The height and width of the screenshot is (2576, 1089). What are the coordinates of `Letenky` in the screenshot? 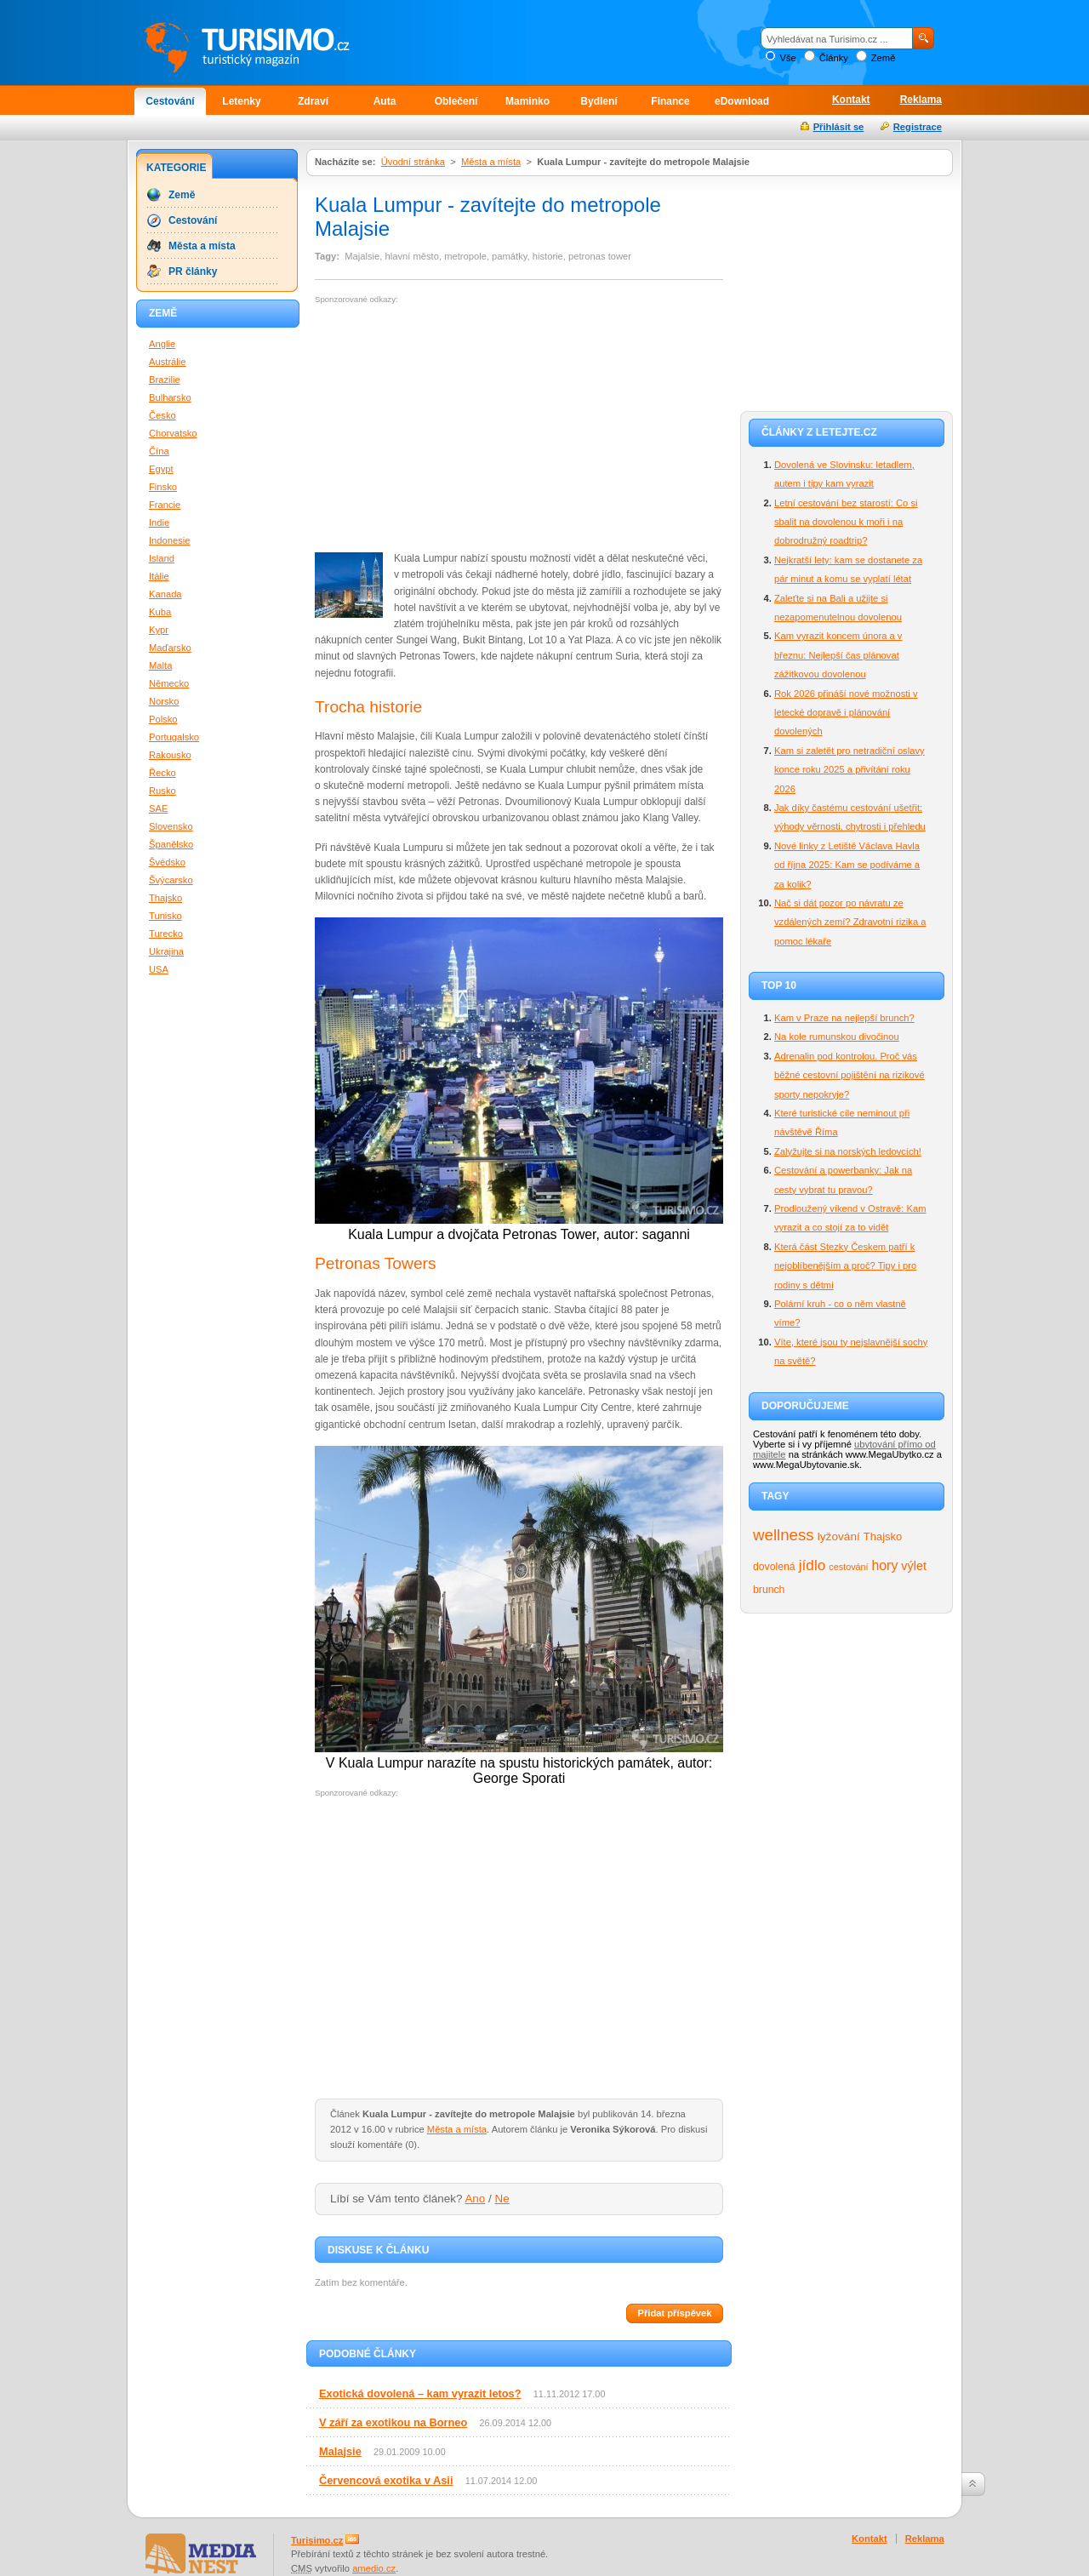 It's located at (241, 101).